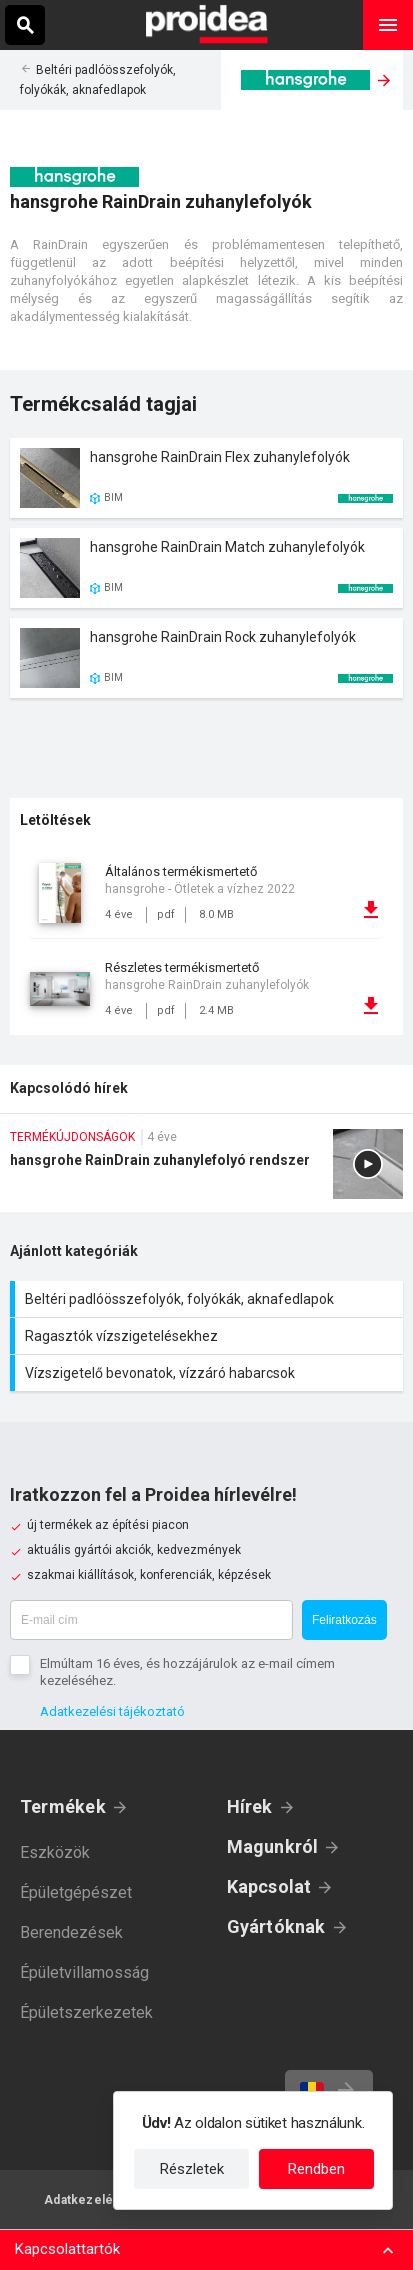 This screenshot has width=413, height=2270. Describe the element at coordinates (209, 1336) in the screenshot. I see `Ragasztók vízszigetelésekhez` at that location.